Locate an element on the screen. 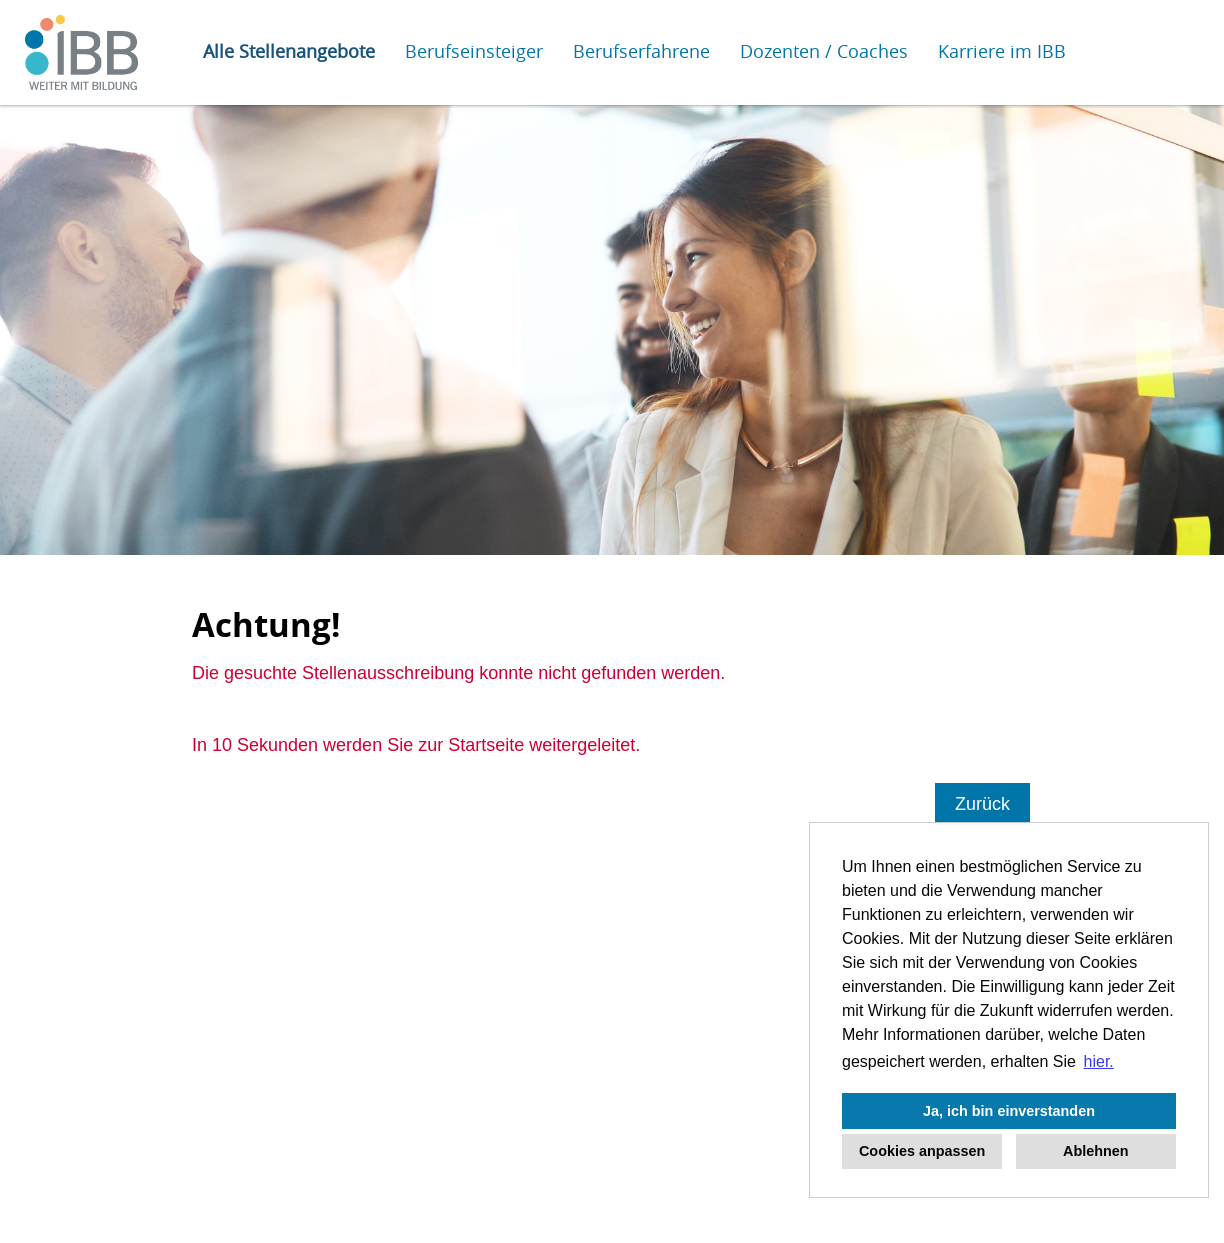  Ja, ich bin einverstanden [button] is located at coordinates (1009, 1111).